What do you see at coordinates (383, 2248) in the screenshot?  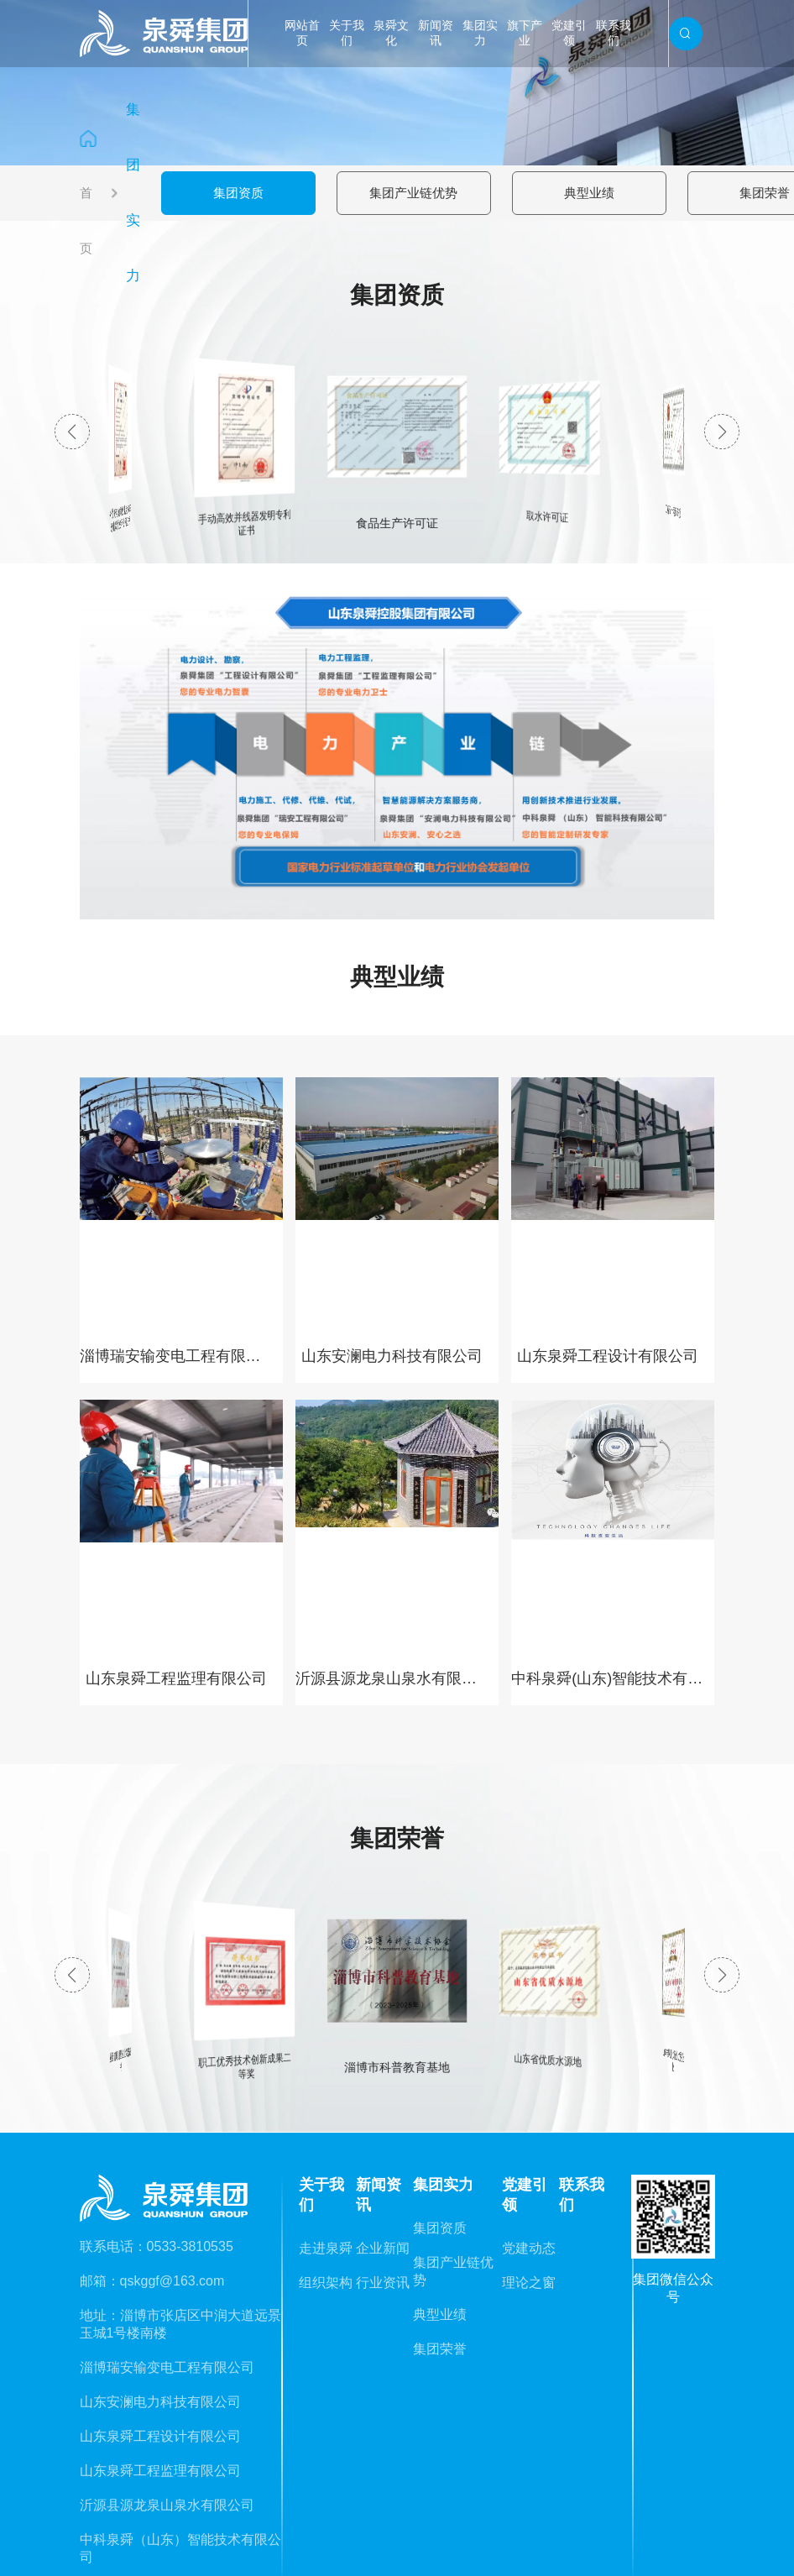 I see `企业新闻` at bounding box center [383, 2248].